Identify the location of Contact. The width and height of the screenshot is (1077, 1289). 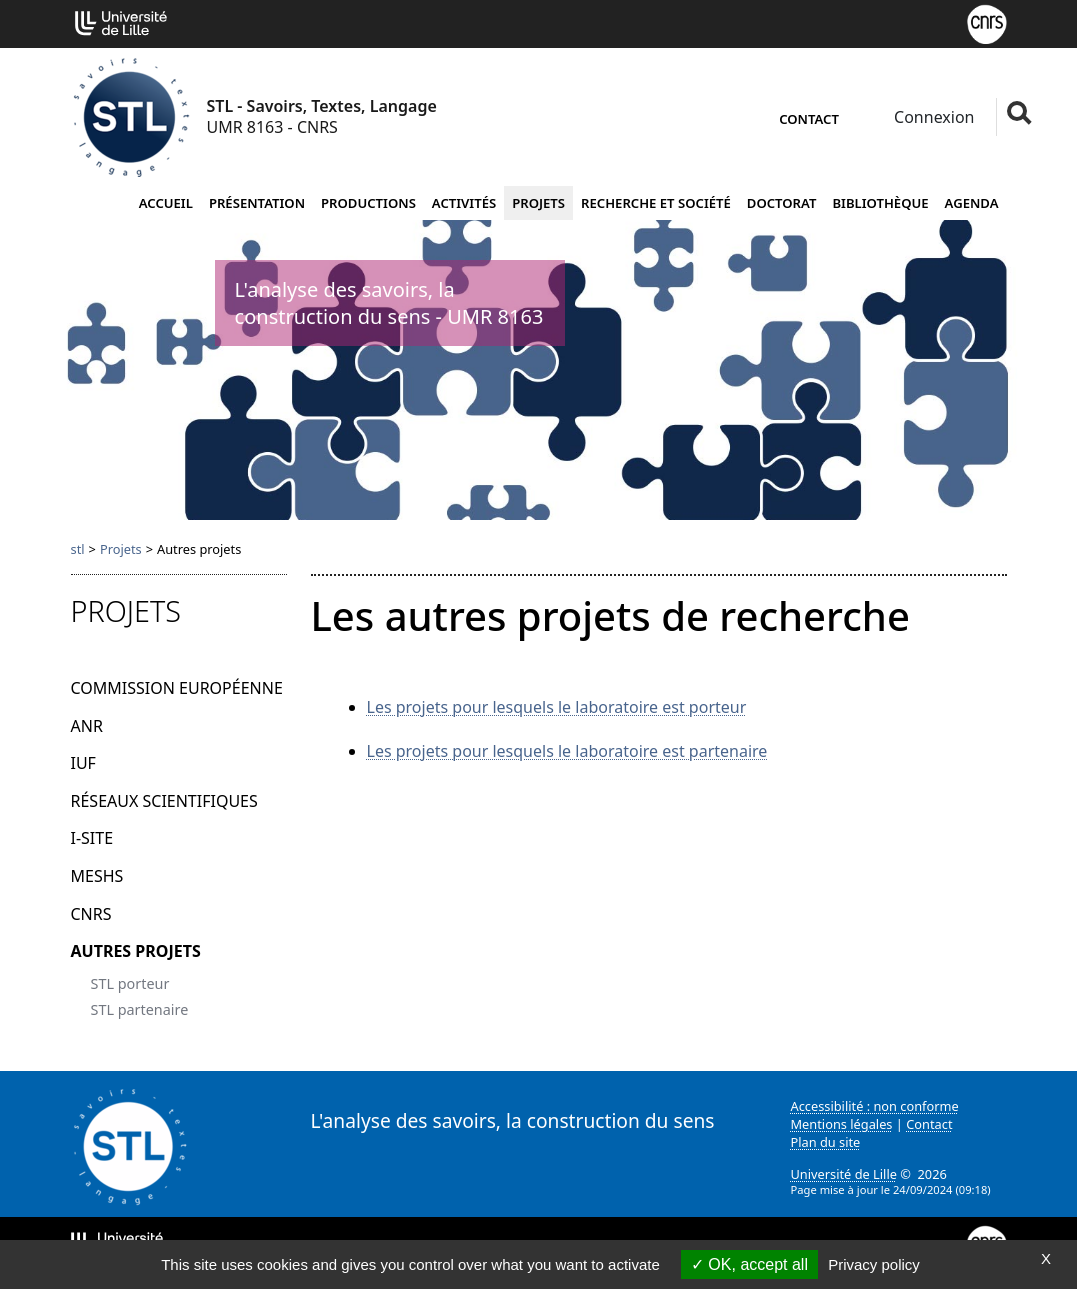
(809, 119).